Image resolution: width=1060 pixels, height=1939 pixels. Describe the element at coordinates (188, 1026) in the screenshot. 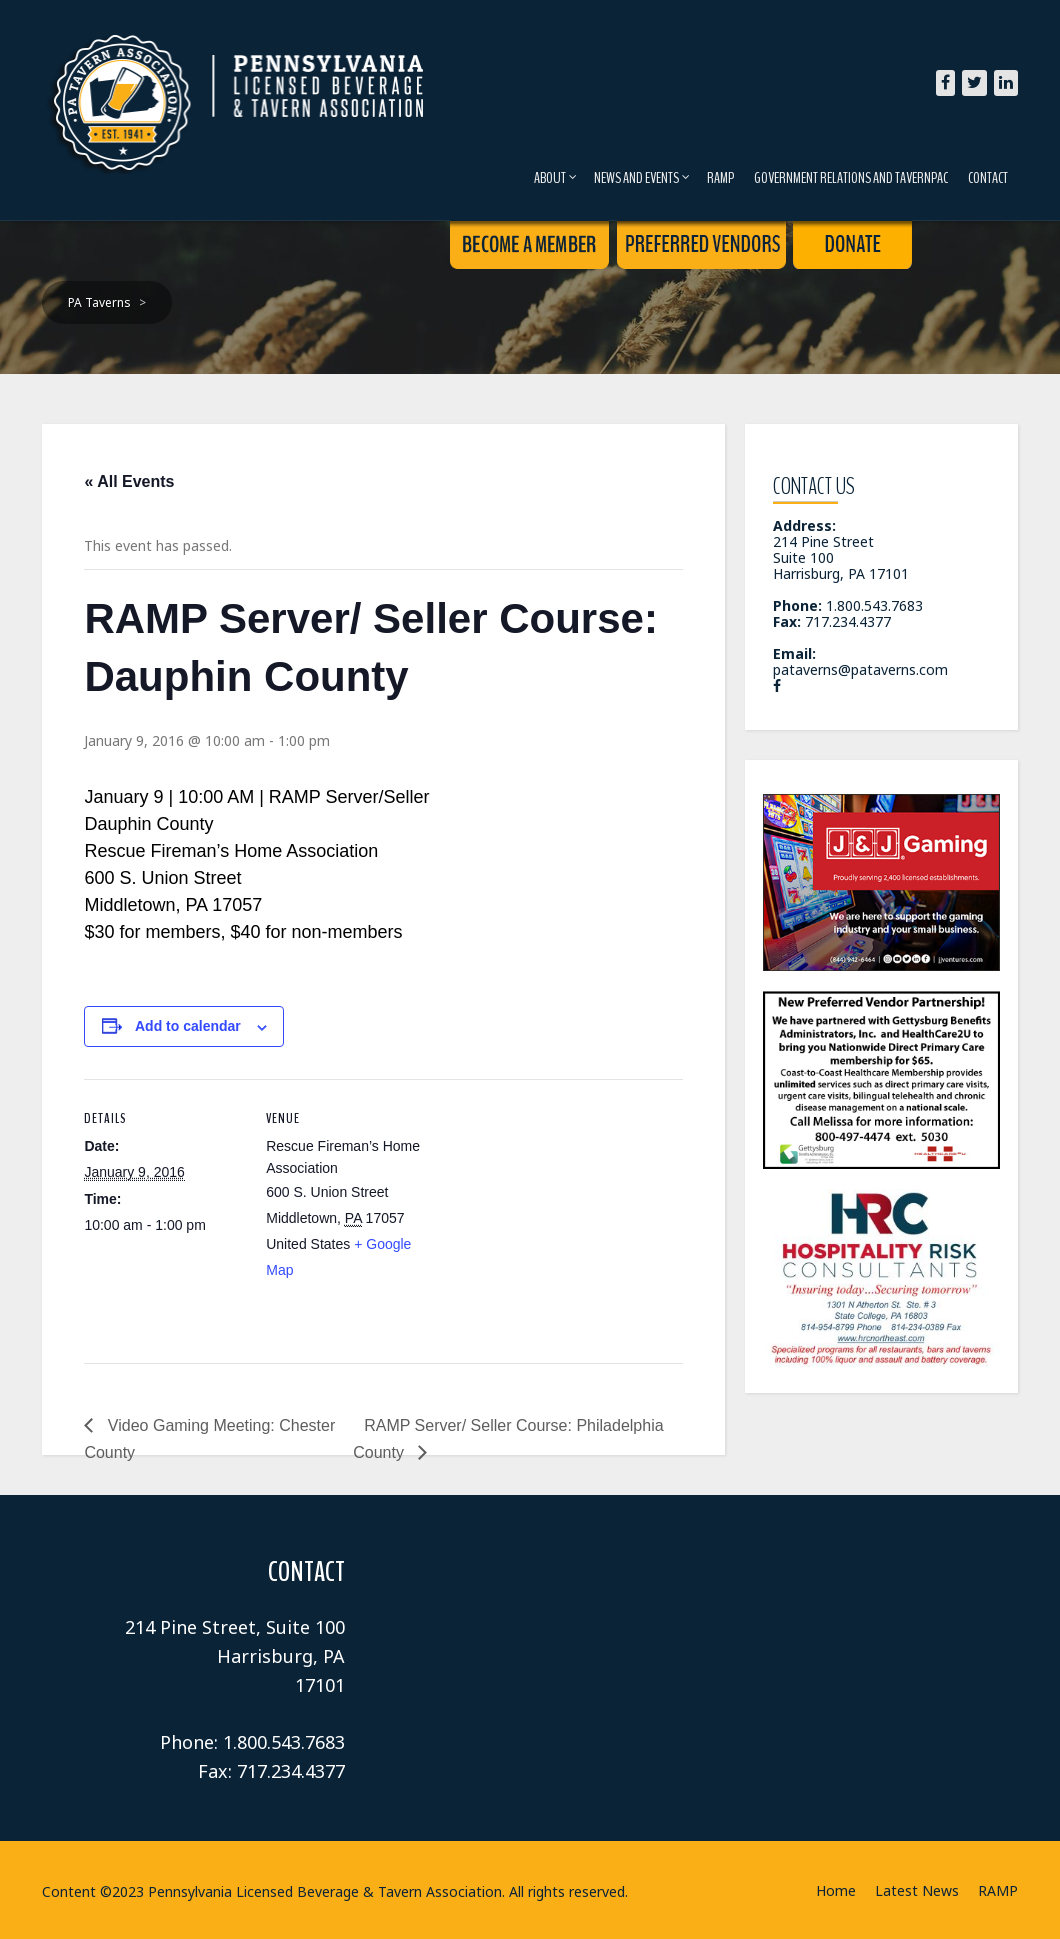

I see `Add to calendar [View links to add events to your calendar]` at that location.